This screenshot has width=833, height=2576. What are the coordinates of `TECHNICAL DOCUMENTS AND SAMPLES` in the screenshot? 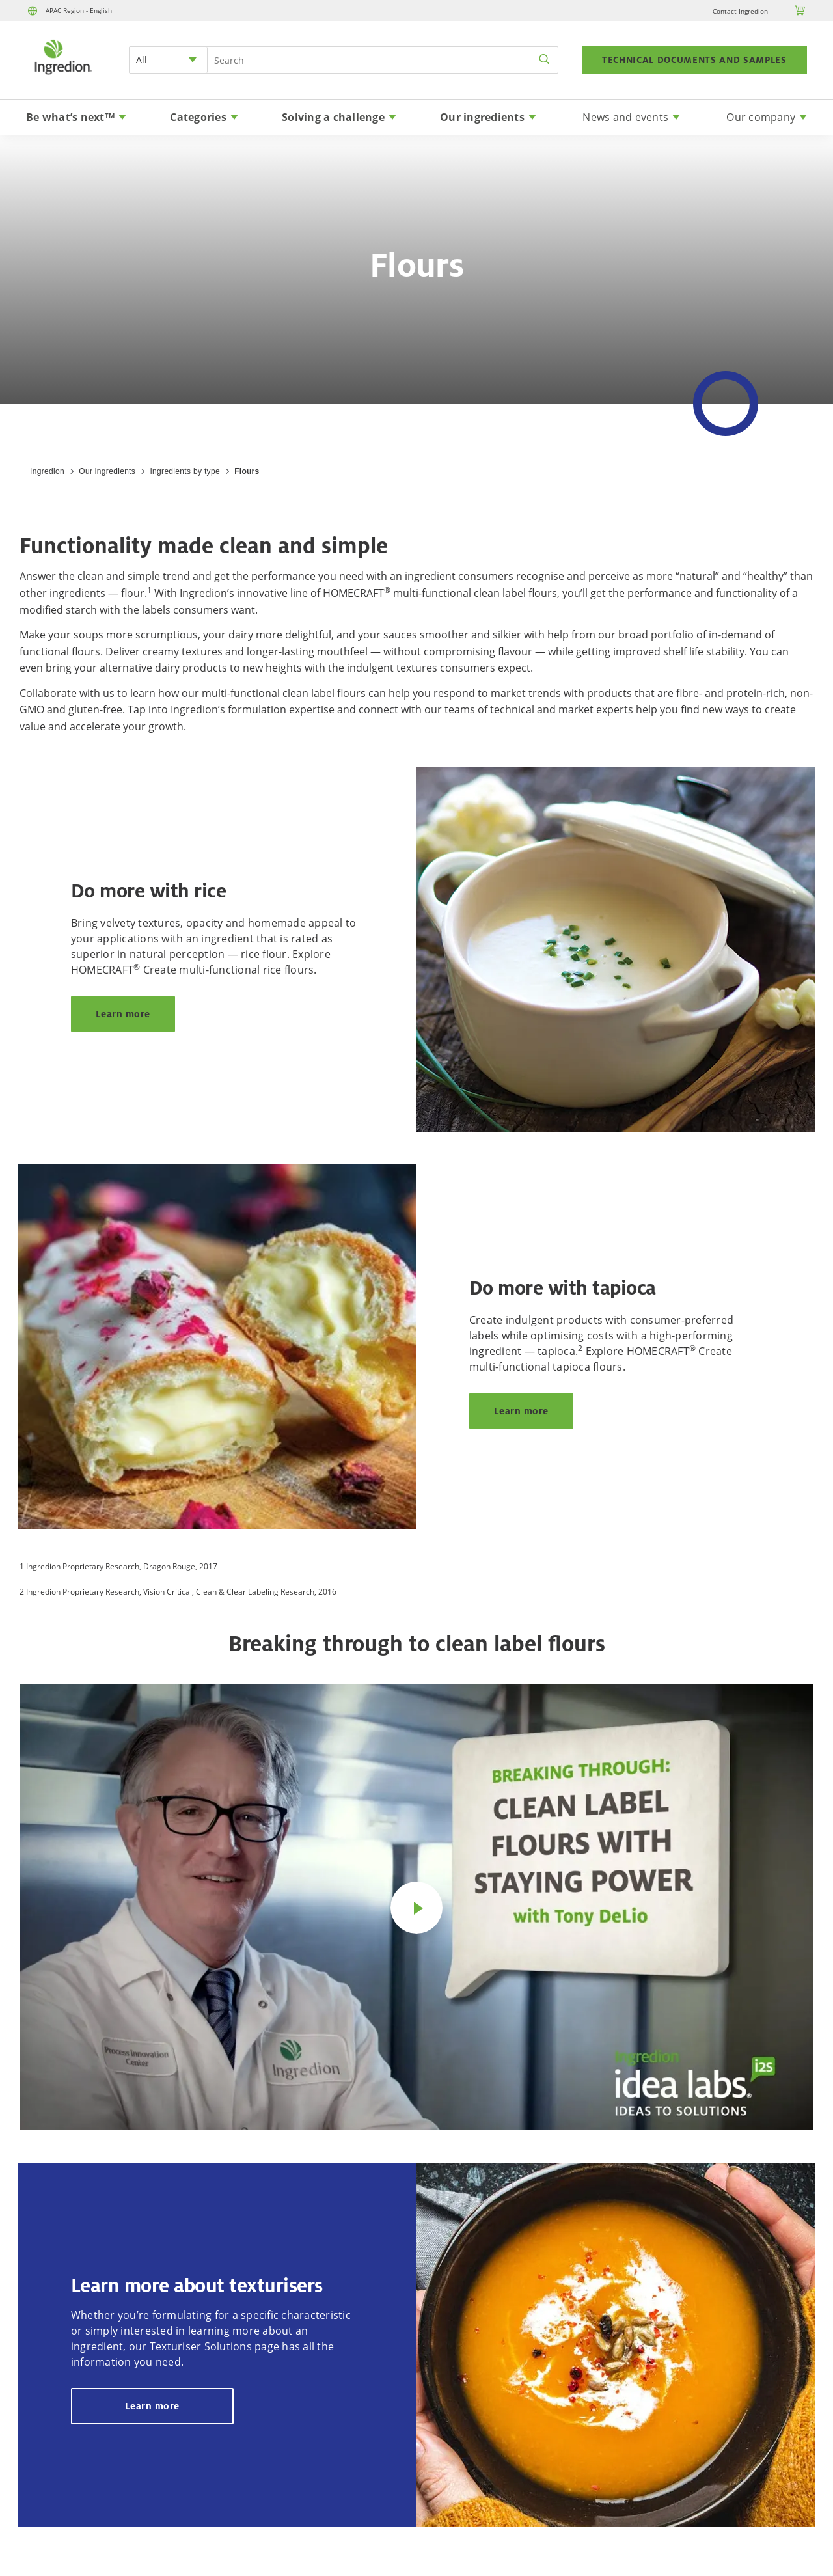 It's located at (694, 60).